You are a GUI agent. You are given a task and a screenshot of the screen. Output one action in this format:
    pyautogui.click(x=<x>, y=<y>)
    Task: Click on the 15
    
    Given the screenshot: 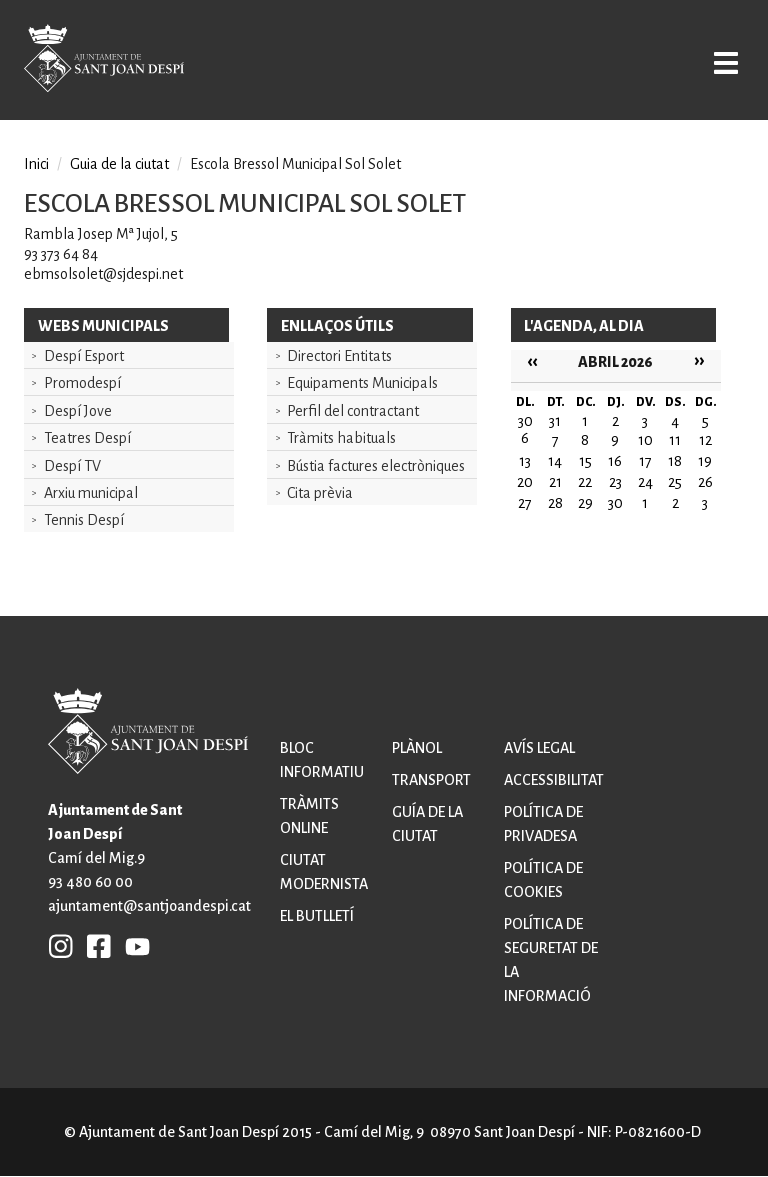 What is the action you would take?
    pyautogui.click(x=585, y=461)
    